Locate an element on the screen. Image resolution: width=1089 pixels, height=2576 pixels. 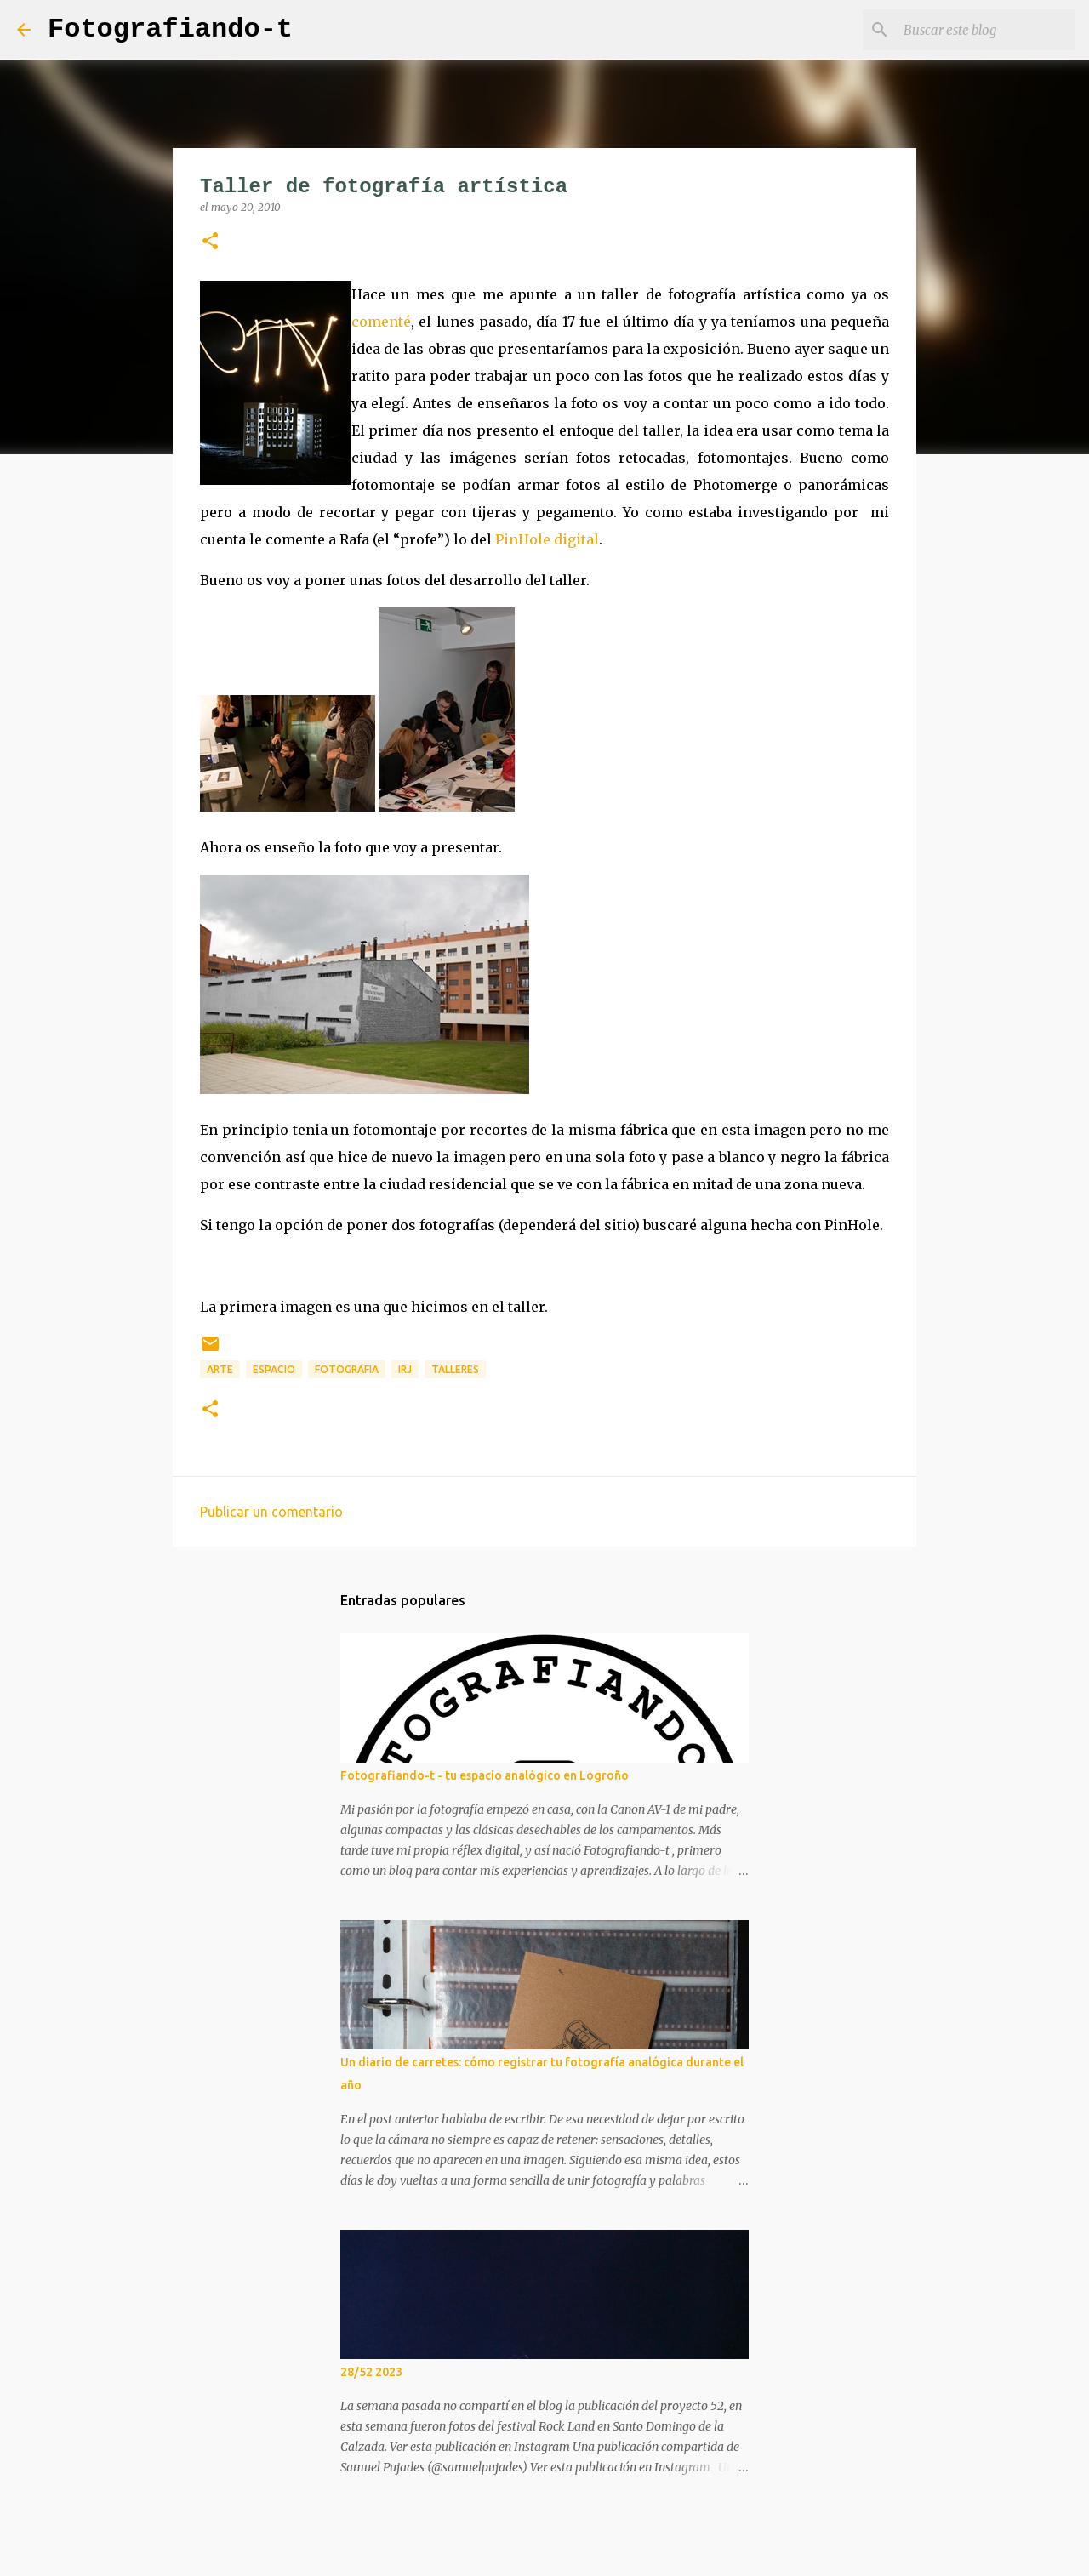
[Buscar este blog] is located at coordinates (986, 29).